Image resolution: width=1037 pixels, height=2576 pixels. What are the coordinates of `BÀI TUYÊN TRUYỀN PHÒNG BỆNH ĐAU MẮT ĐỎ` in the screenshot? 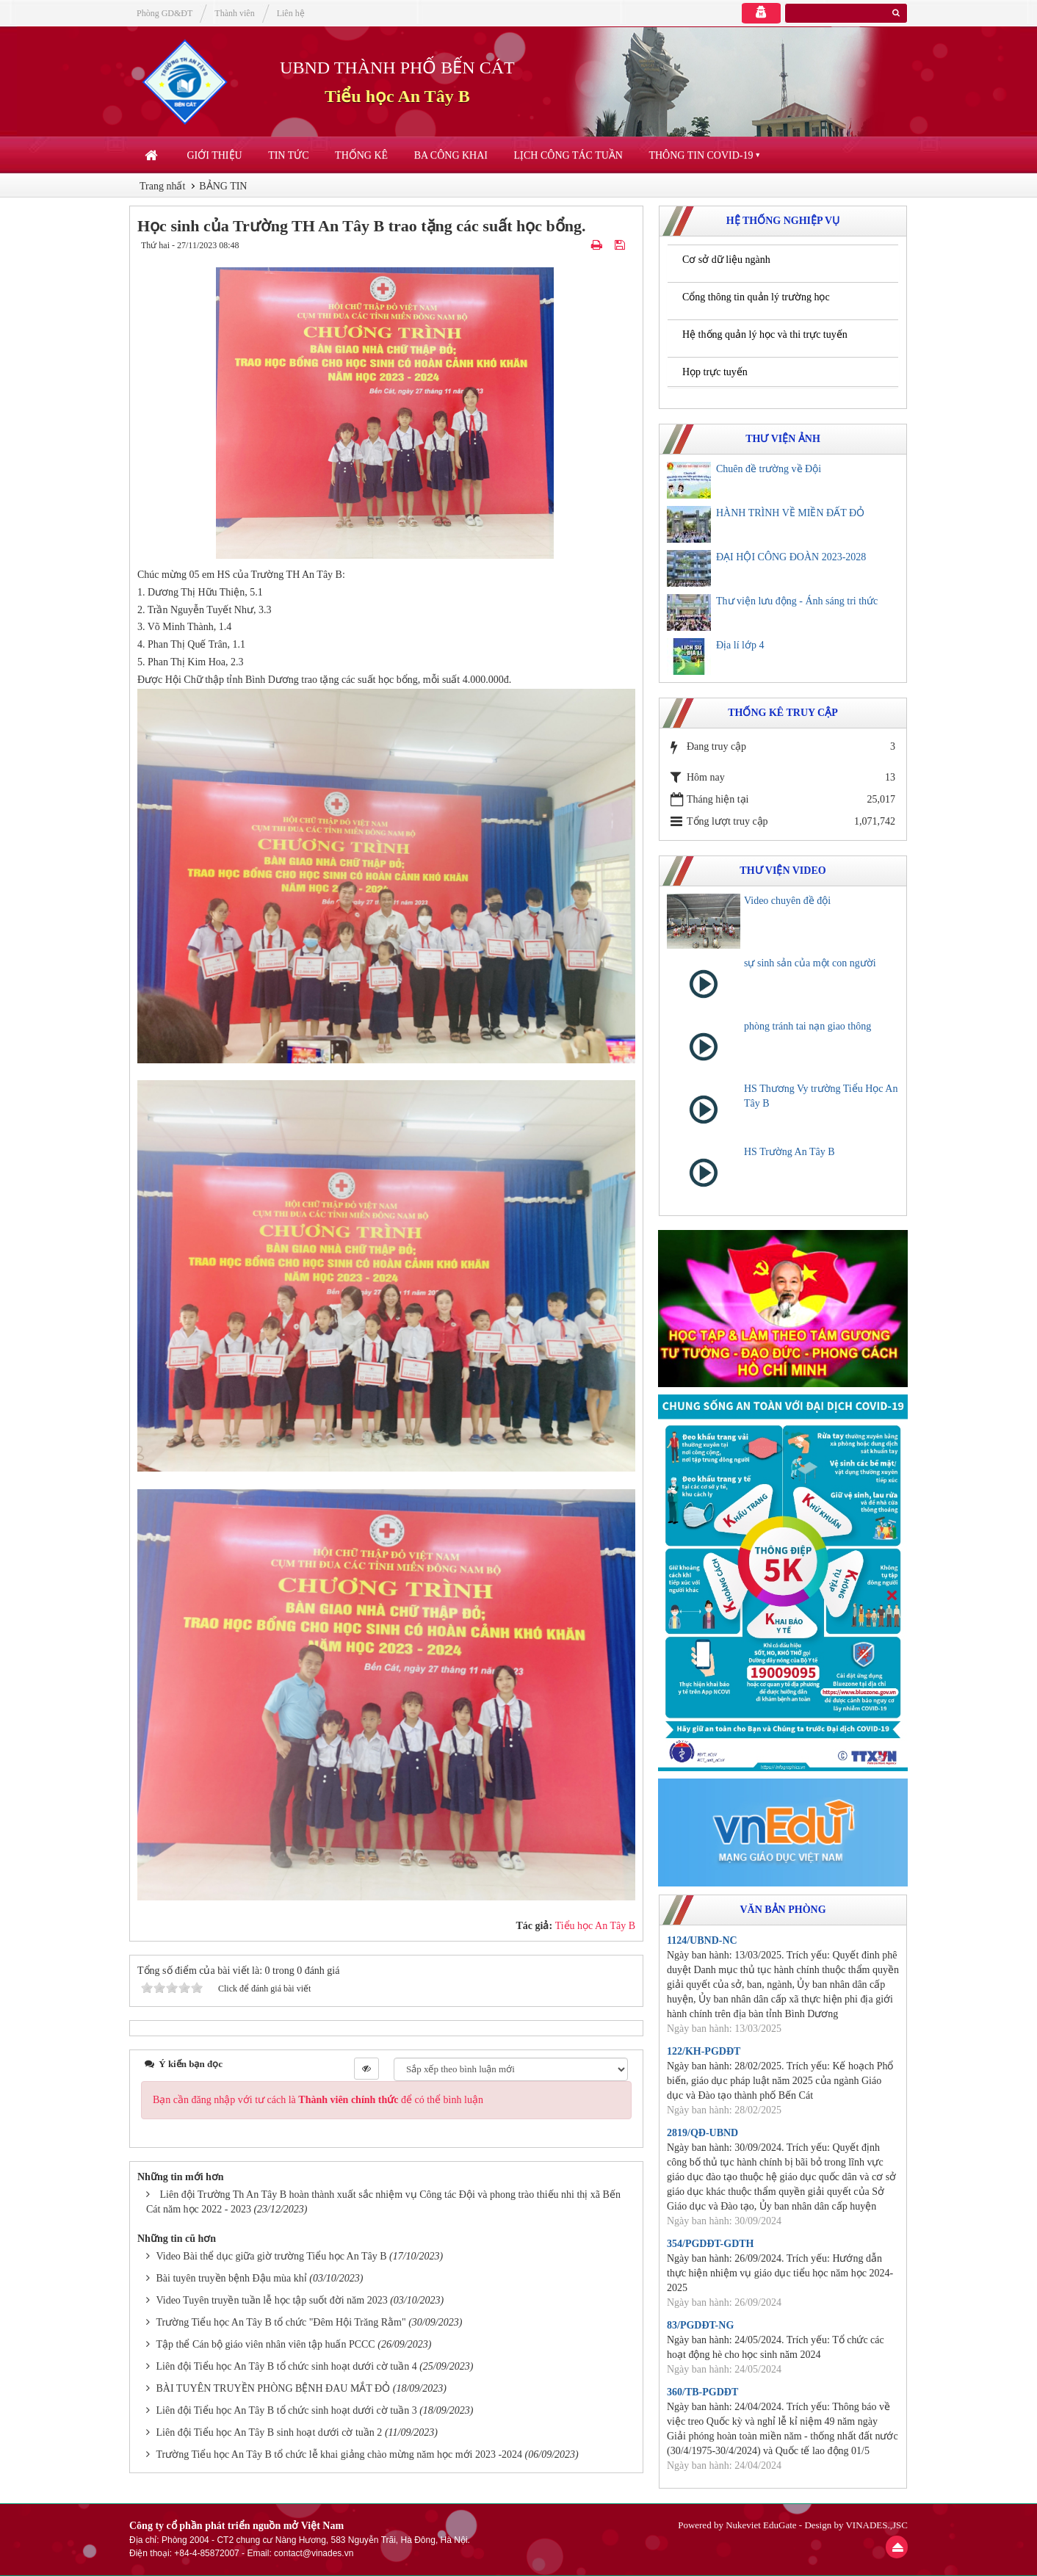 It's located at (273, 2388).